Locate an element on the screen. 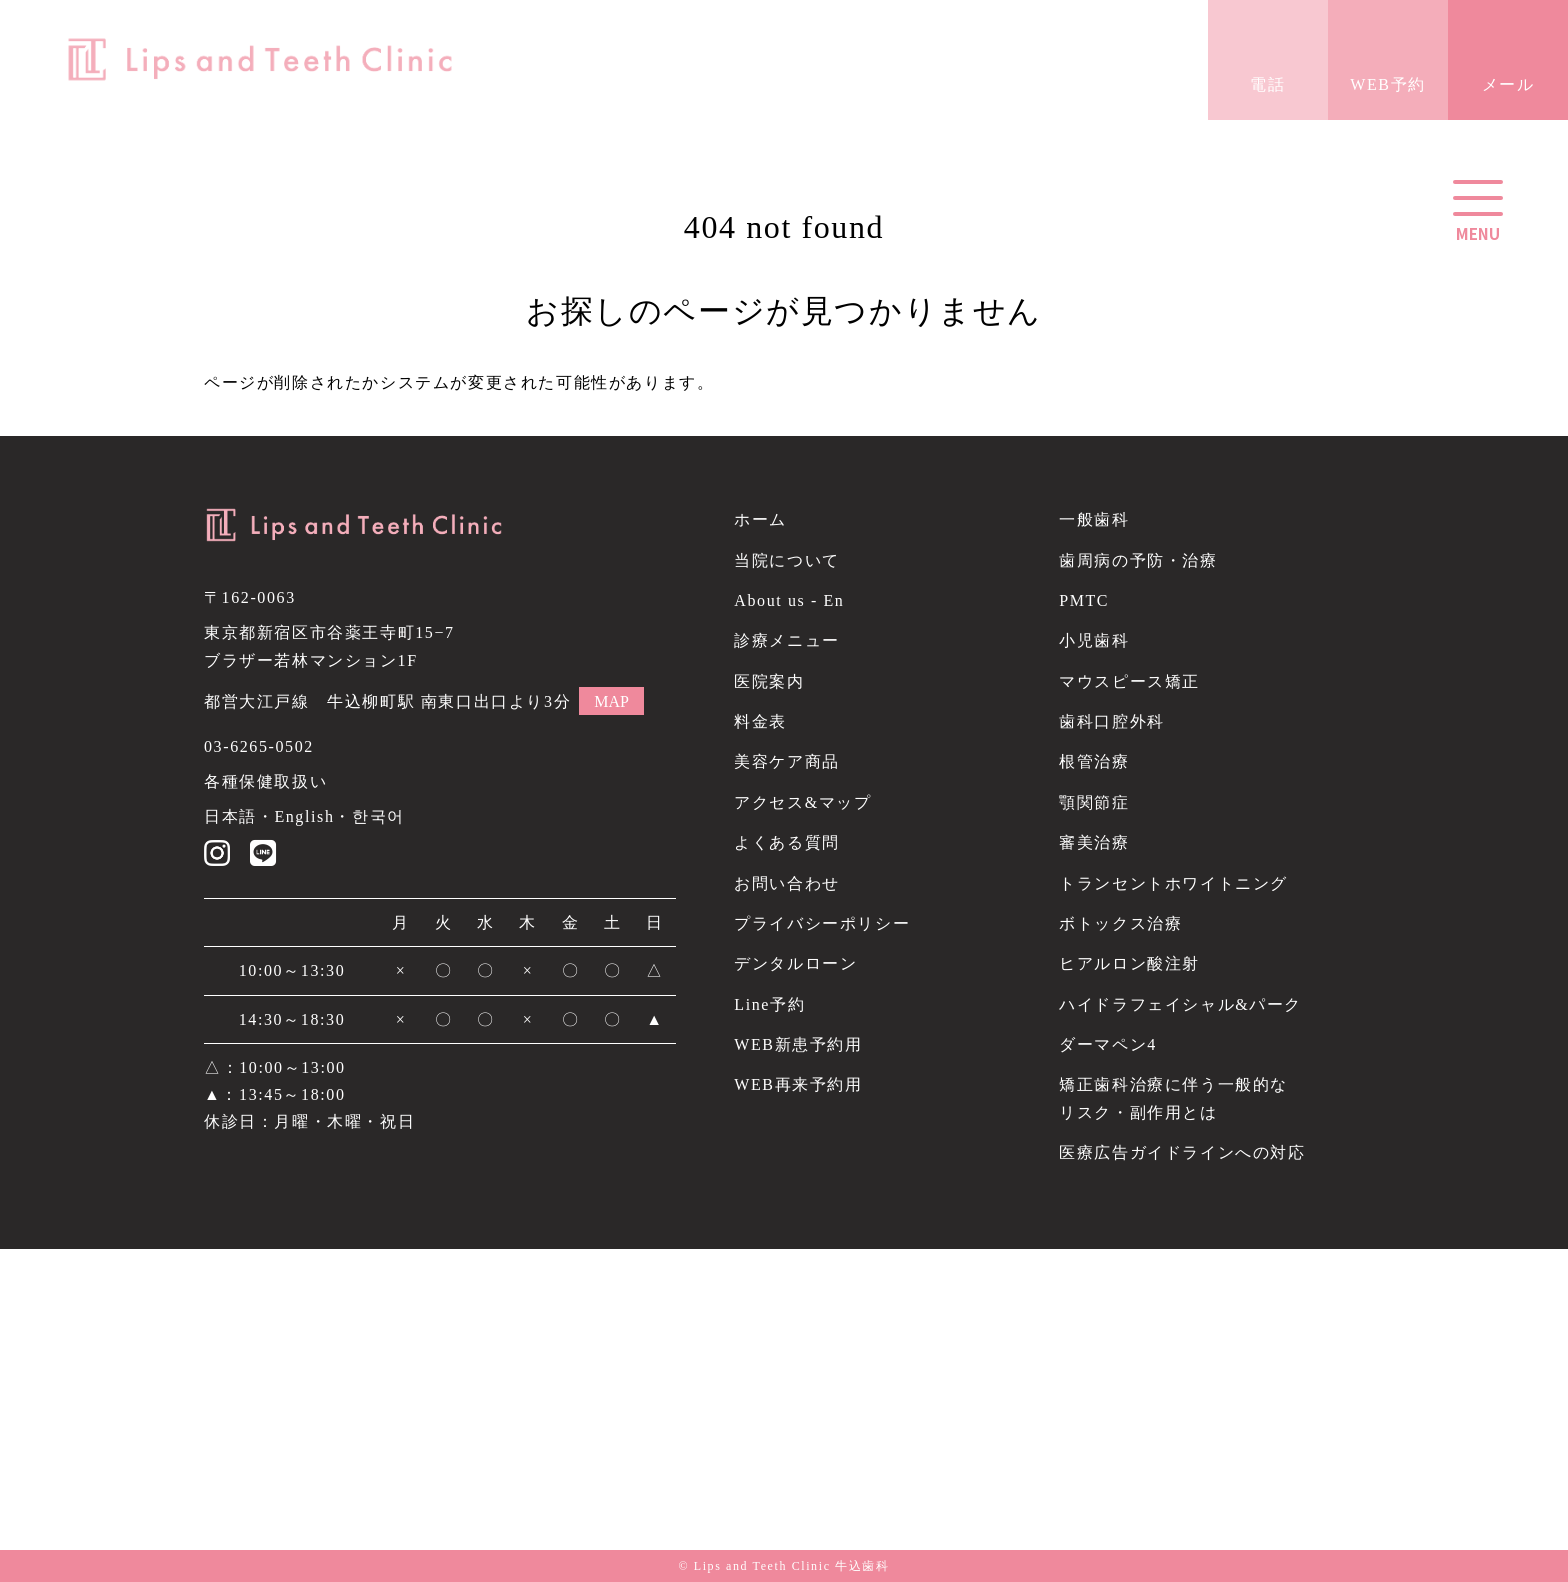  WEB再来予約用 is located at coordinates (798, 1084).